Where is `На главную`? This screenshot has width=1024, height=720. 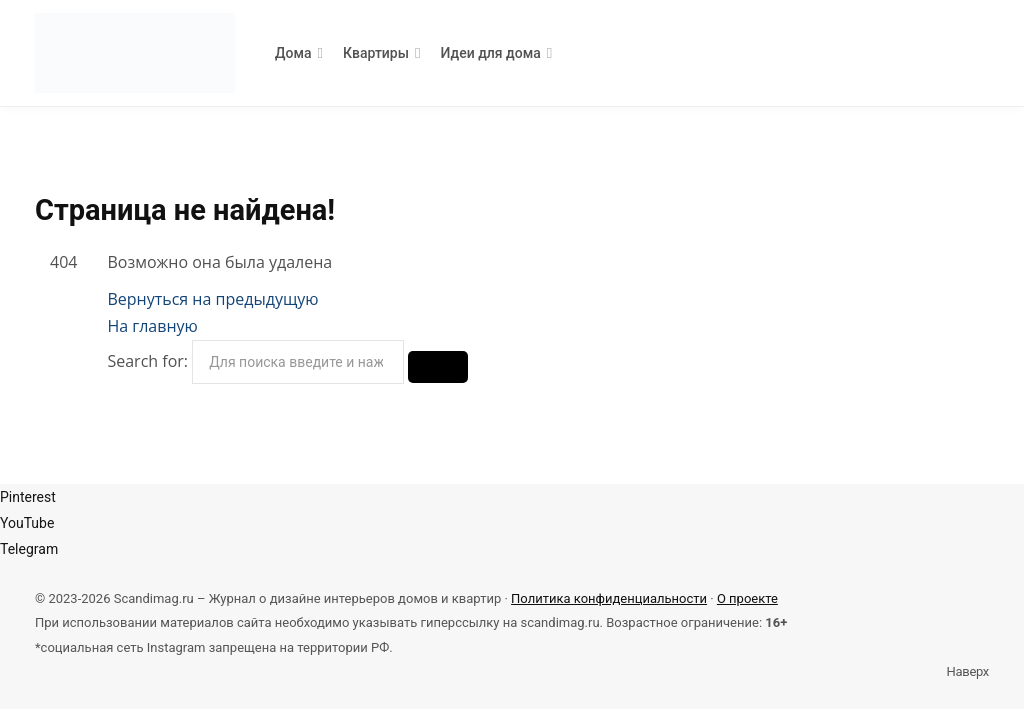 На главную is located at coordinates (152, 326).